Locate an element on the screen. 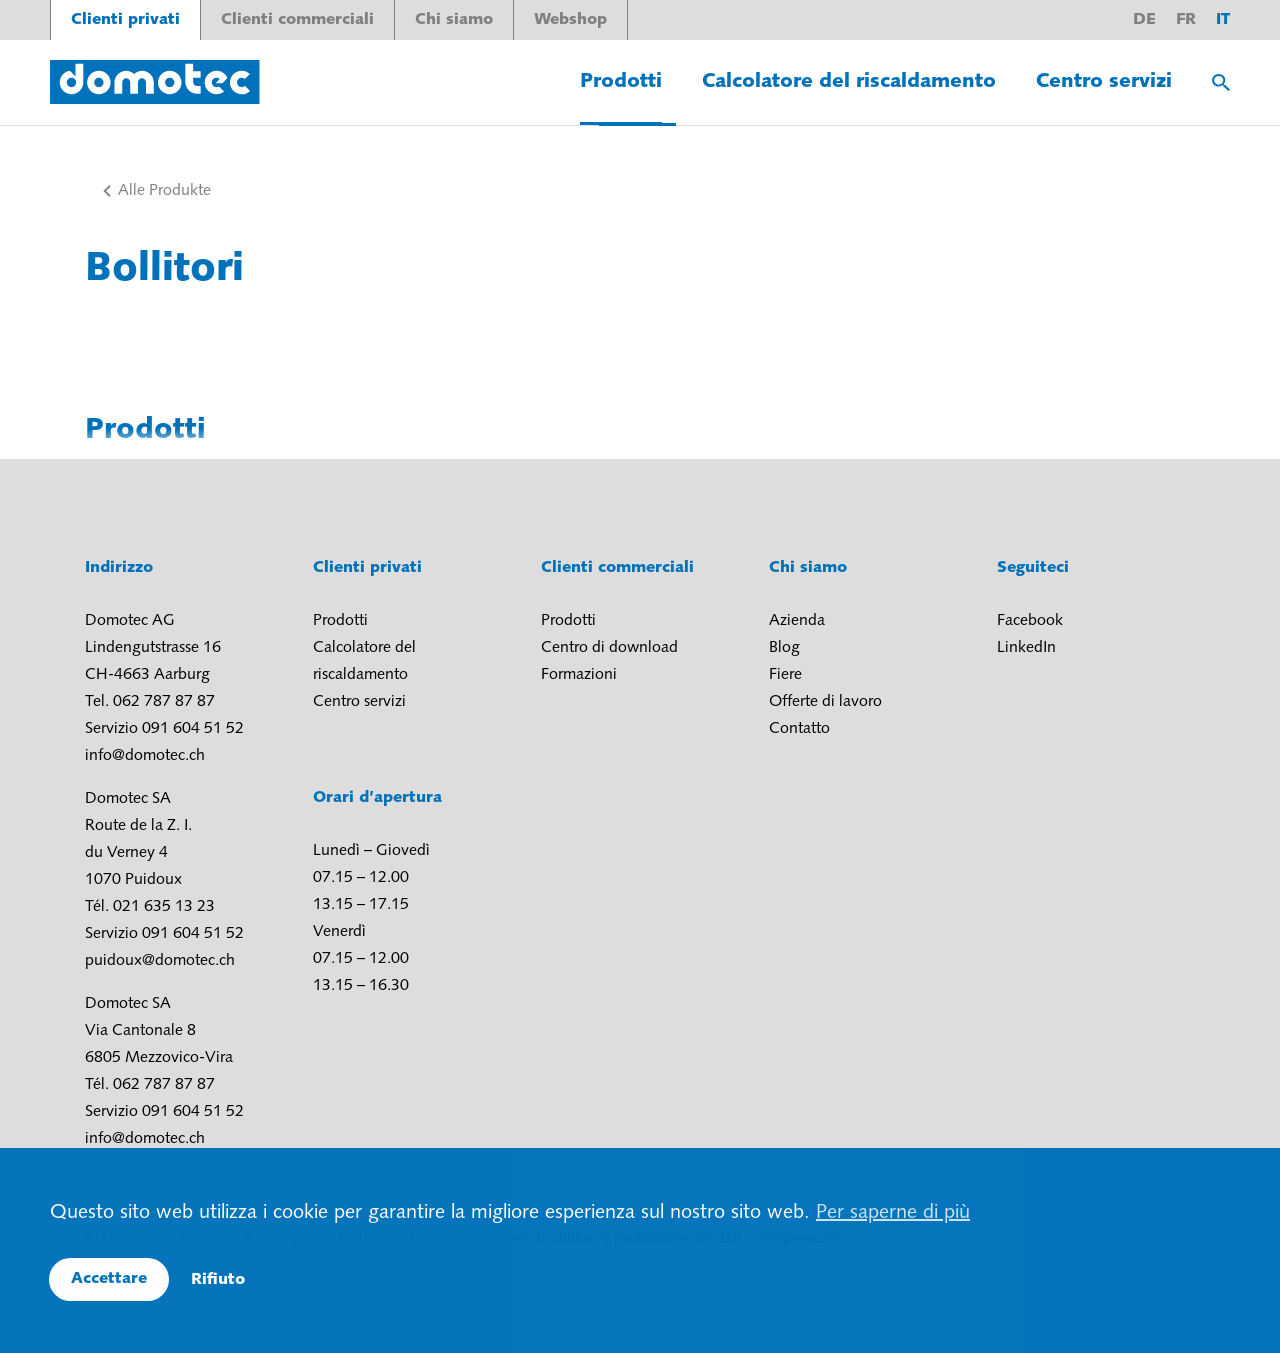  de is located at coordinates (1144, 20).